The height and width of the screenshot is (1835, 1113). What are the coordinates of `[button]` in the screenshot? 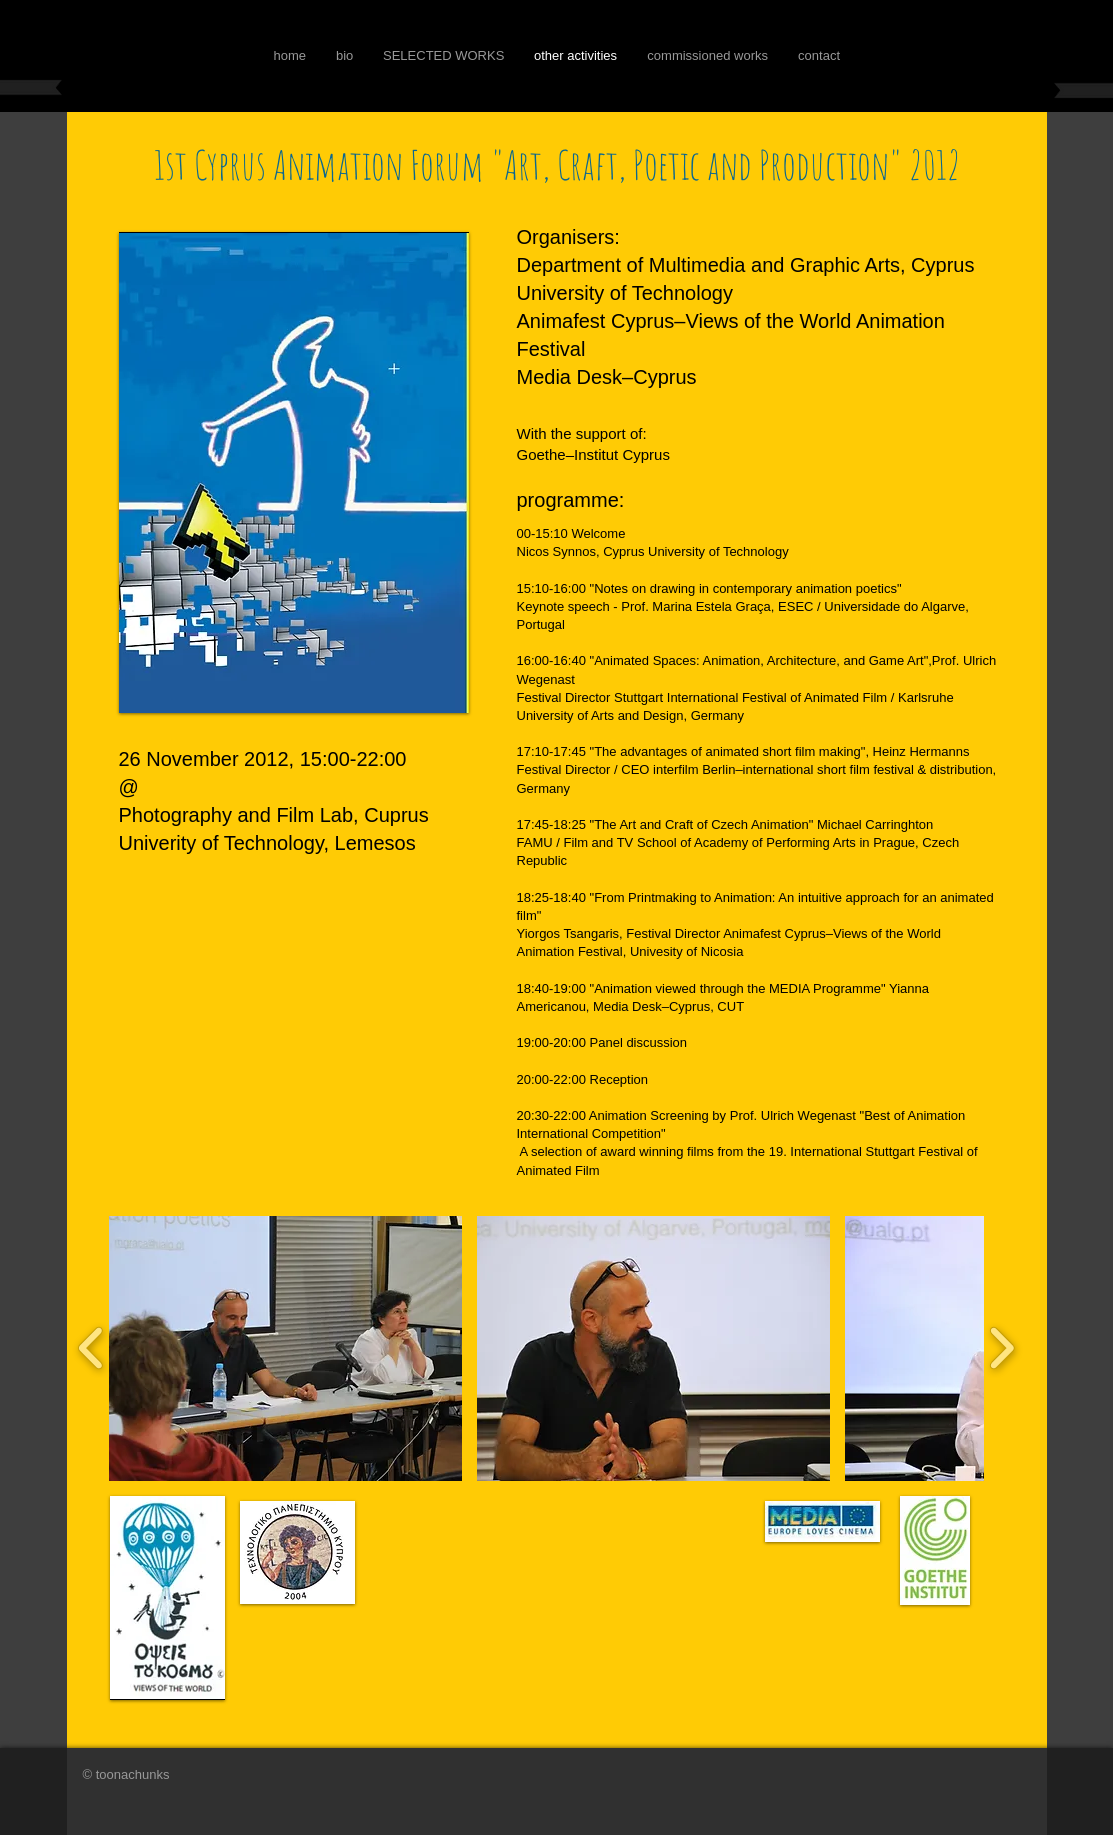 It's located at (285, 1348).